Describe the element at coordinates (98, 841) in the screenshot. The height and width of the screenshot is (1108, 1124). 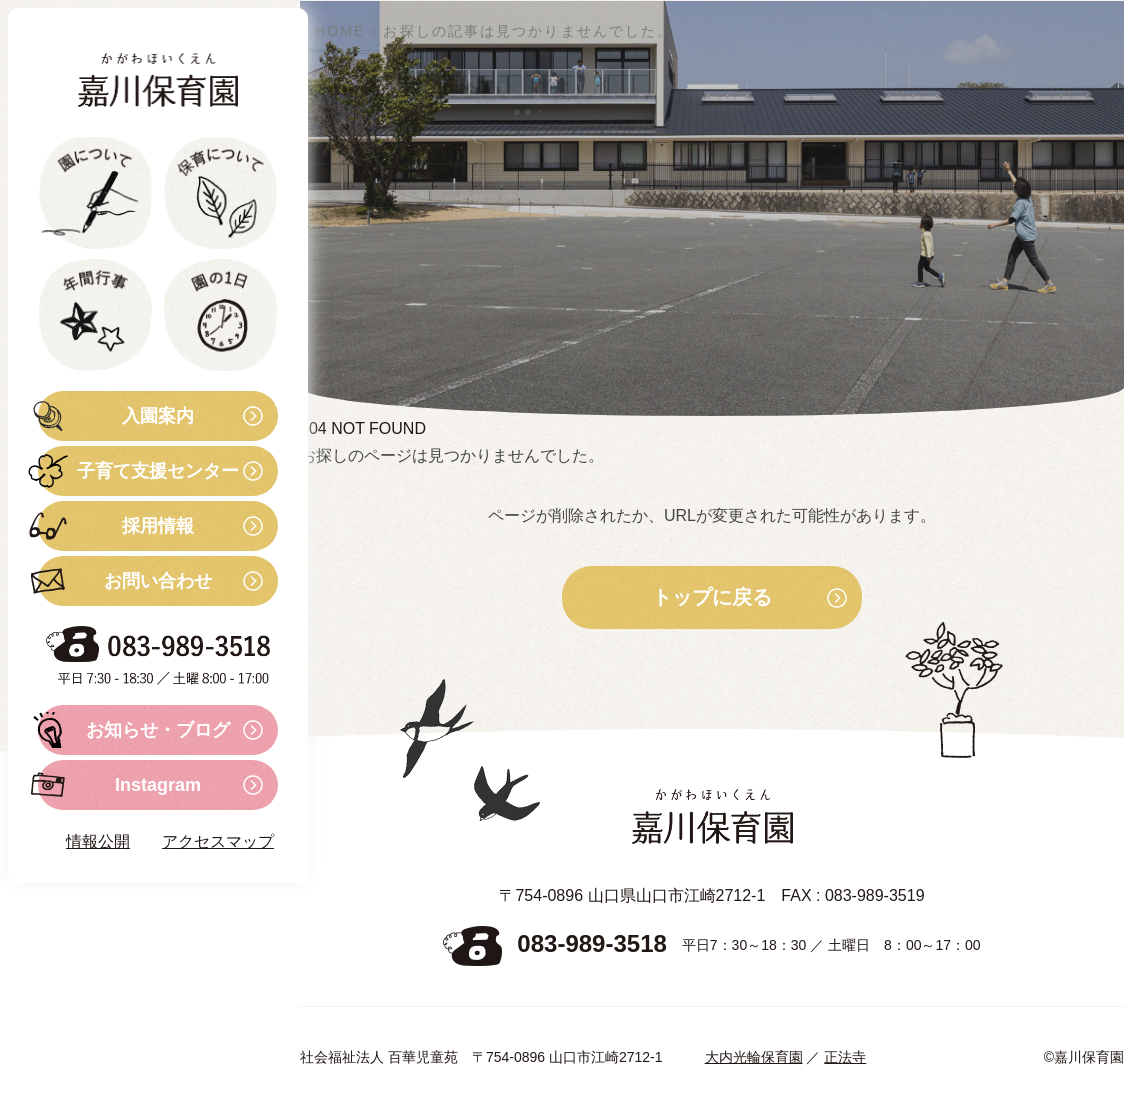
I see `情報公開` at that location.